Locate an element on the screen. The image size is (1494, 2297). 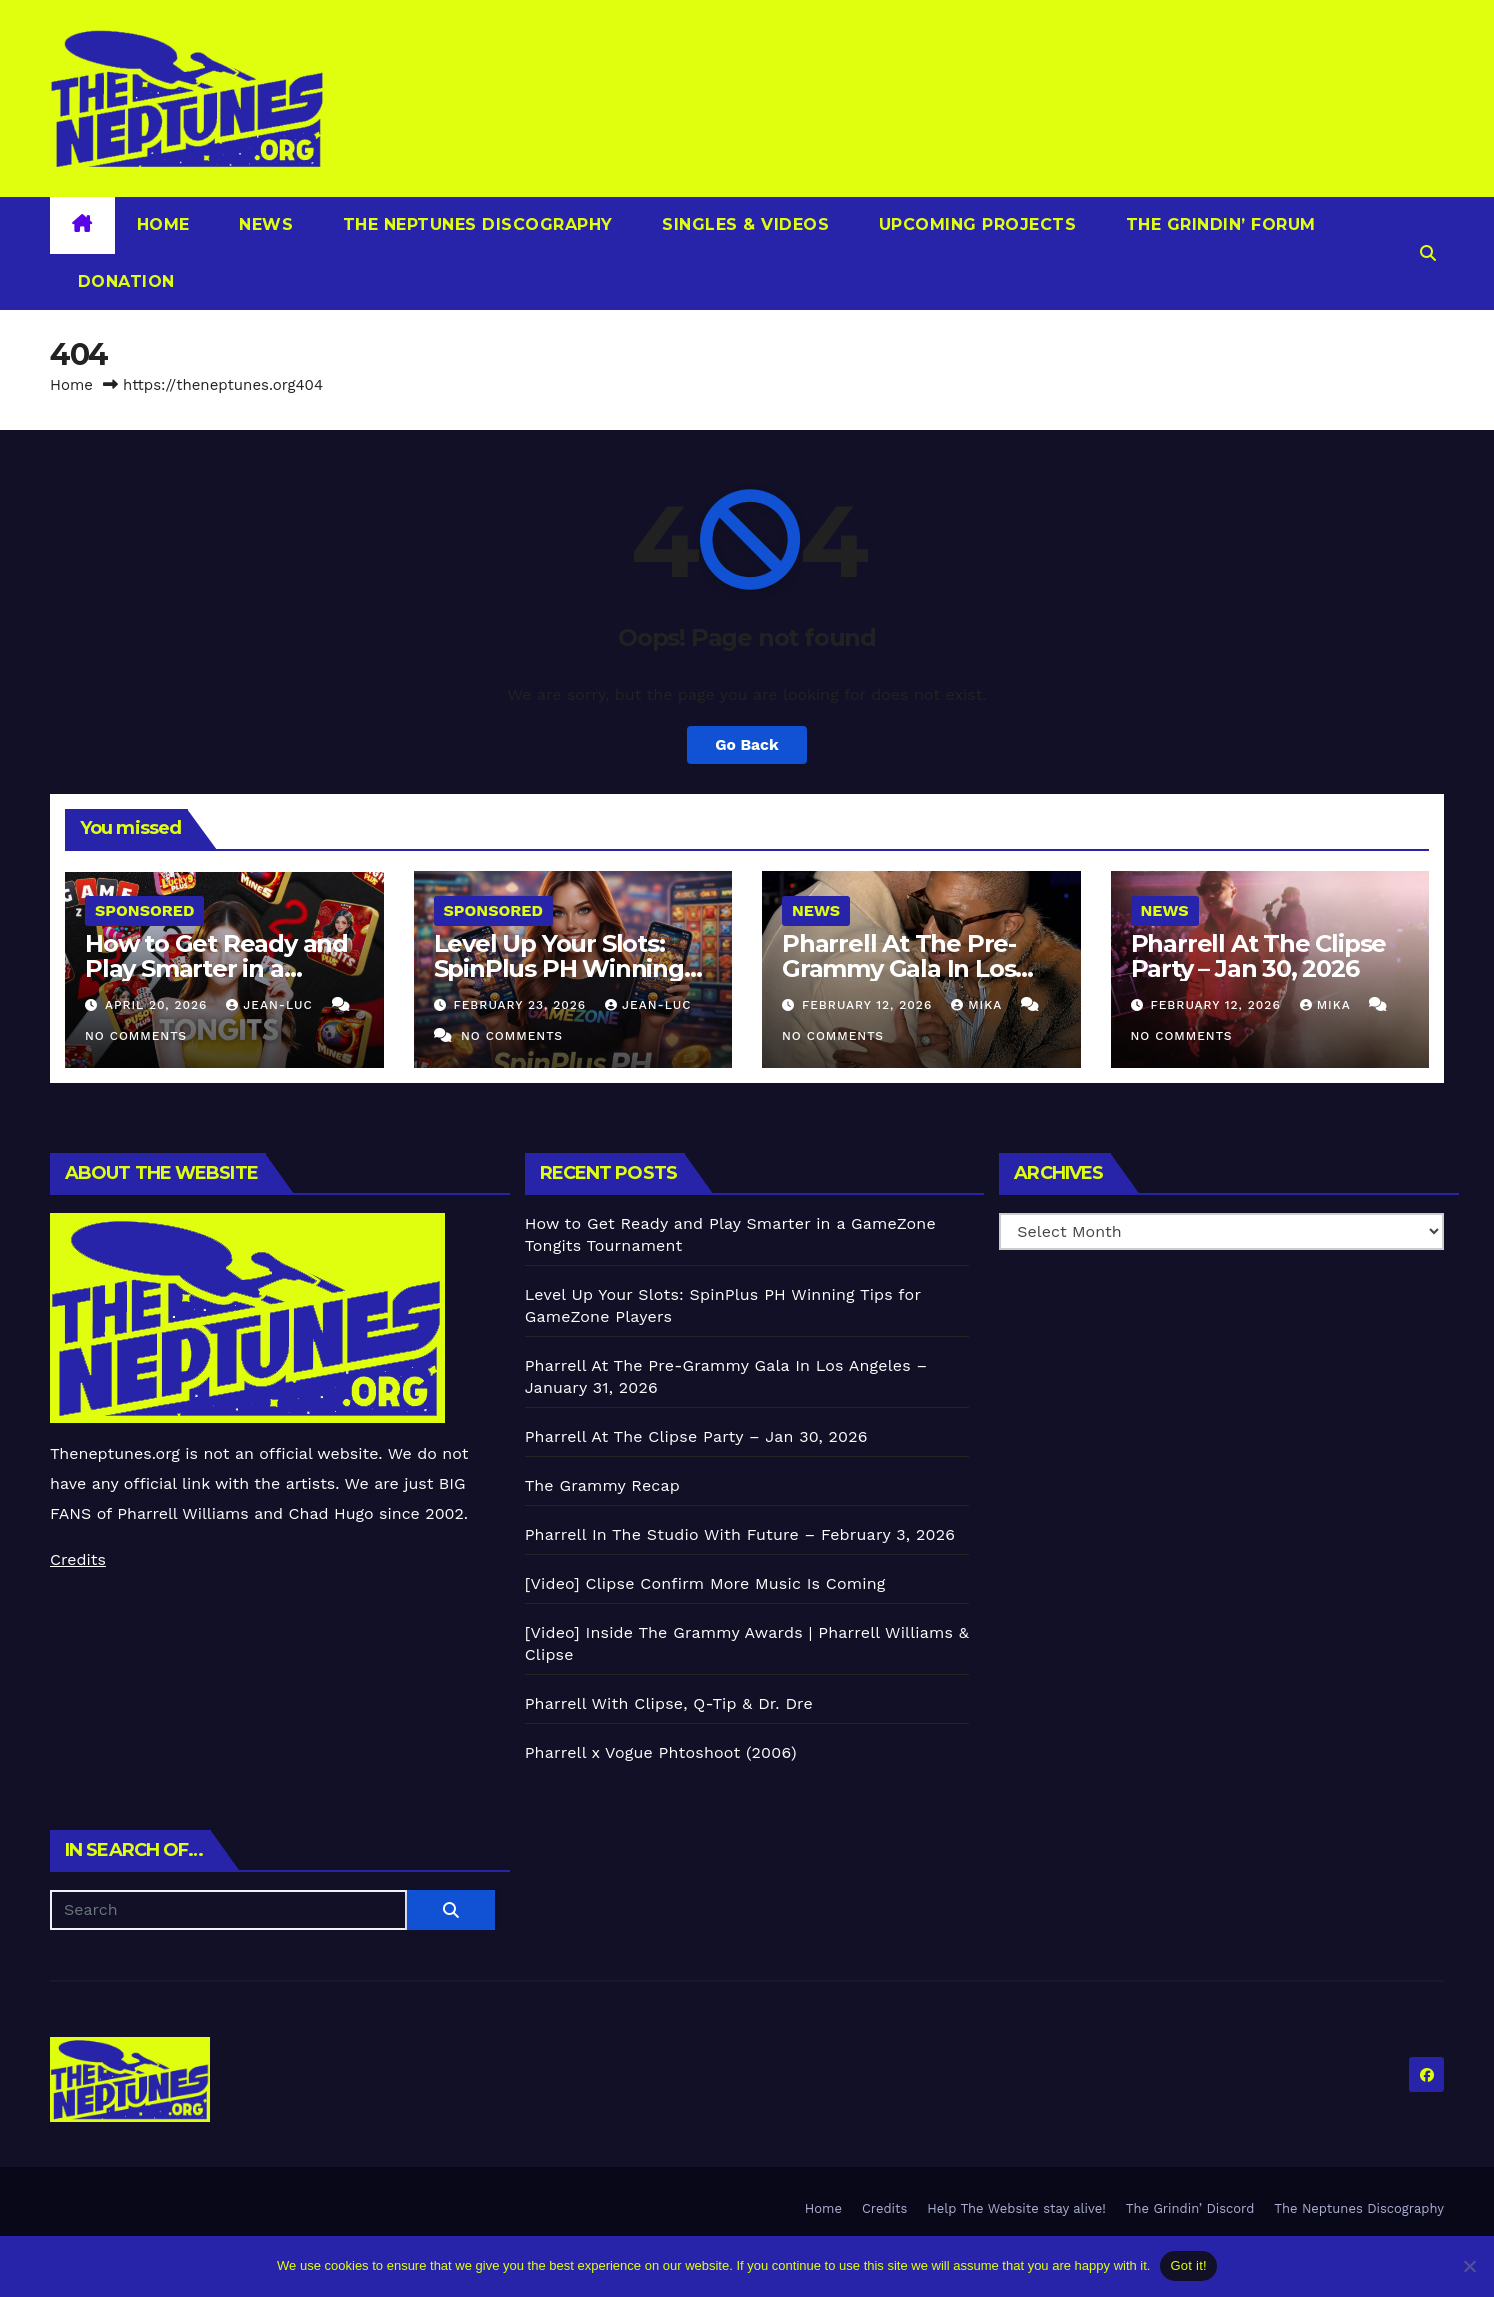
Help The Website stay alive! is located at coordinates (1016, 2208).